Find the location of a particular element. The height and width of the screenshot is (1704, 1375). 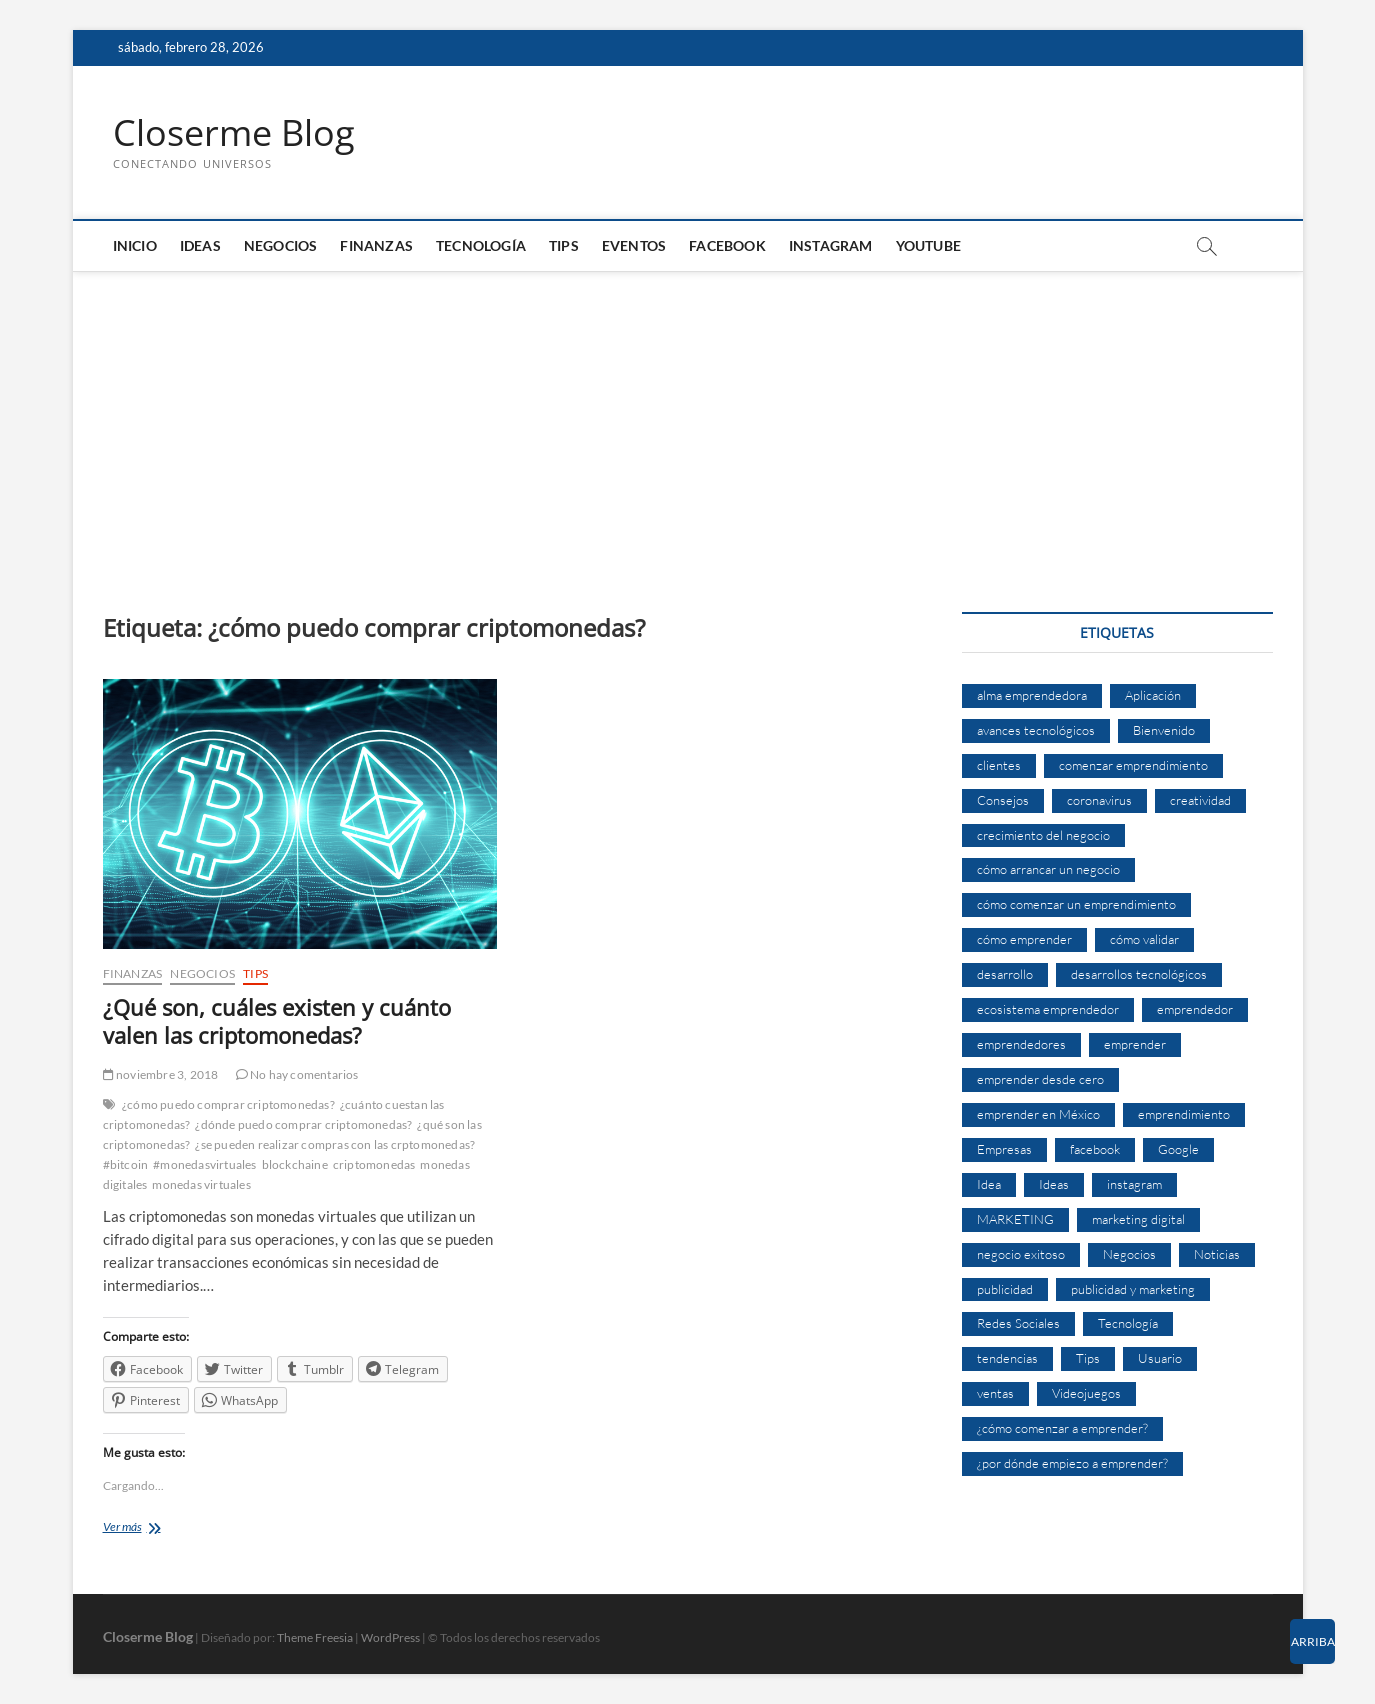

noviembre 3, 2018 is located at coordinates (161, 1074).